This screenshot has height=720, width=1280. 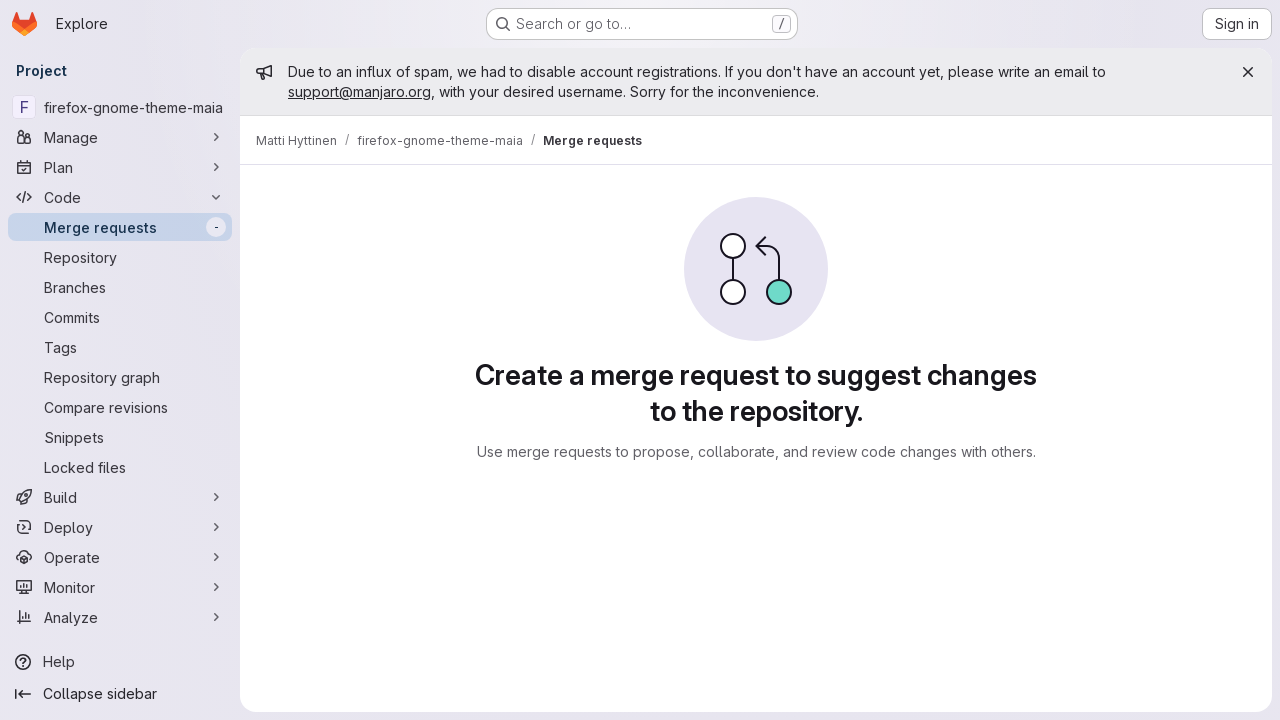 I want to click on [Build], so click(x=120, y=497).